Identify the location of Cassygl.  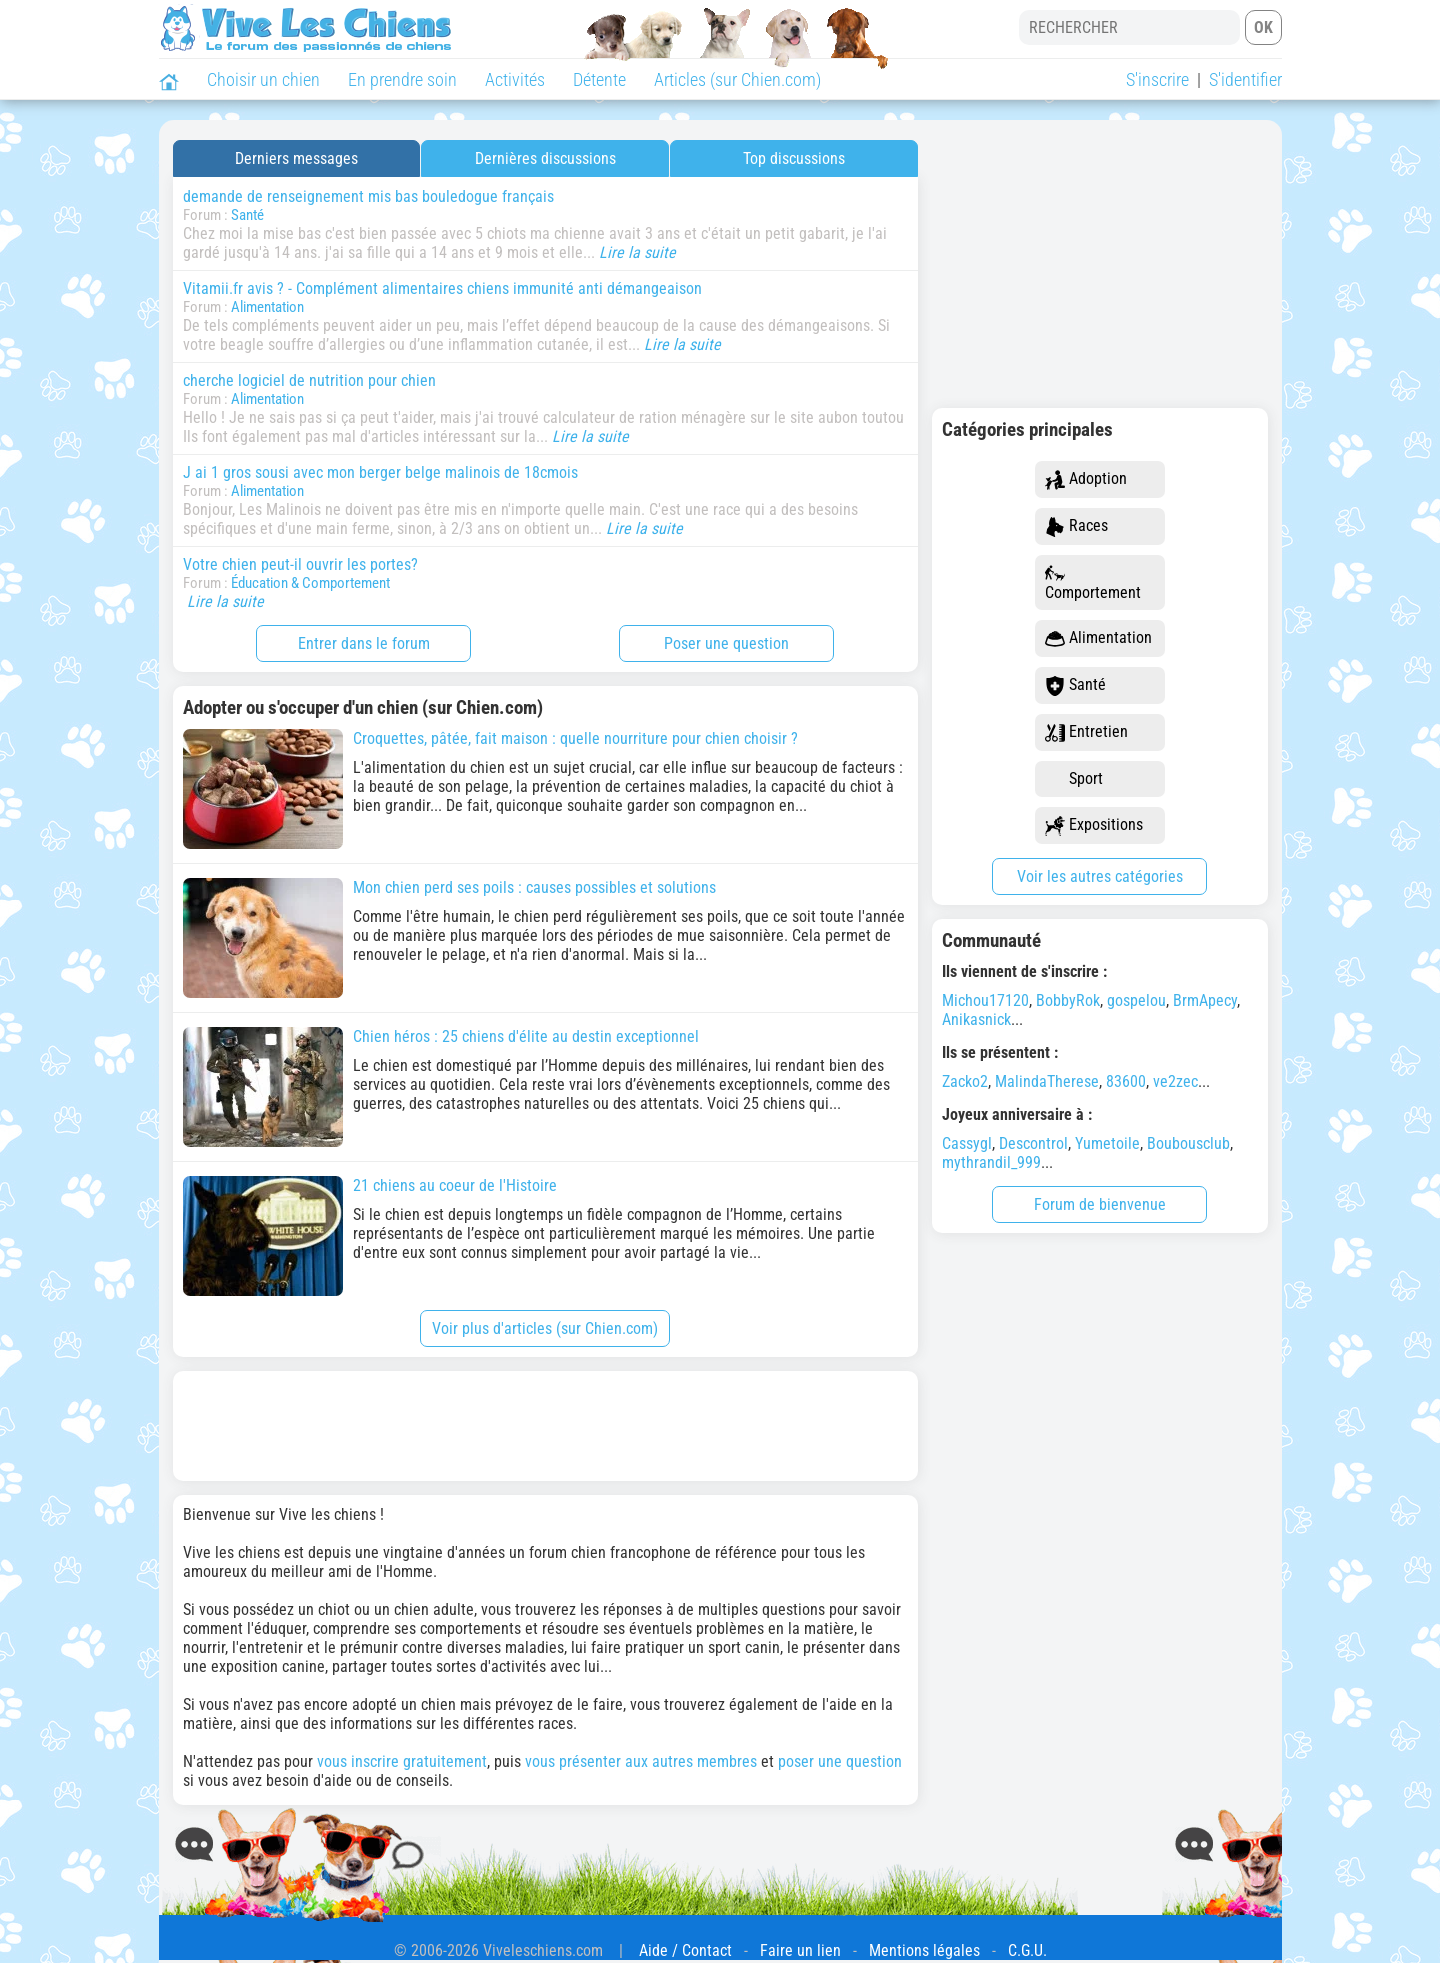
(967, 1143).